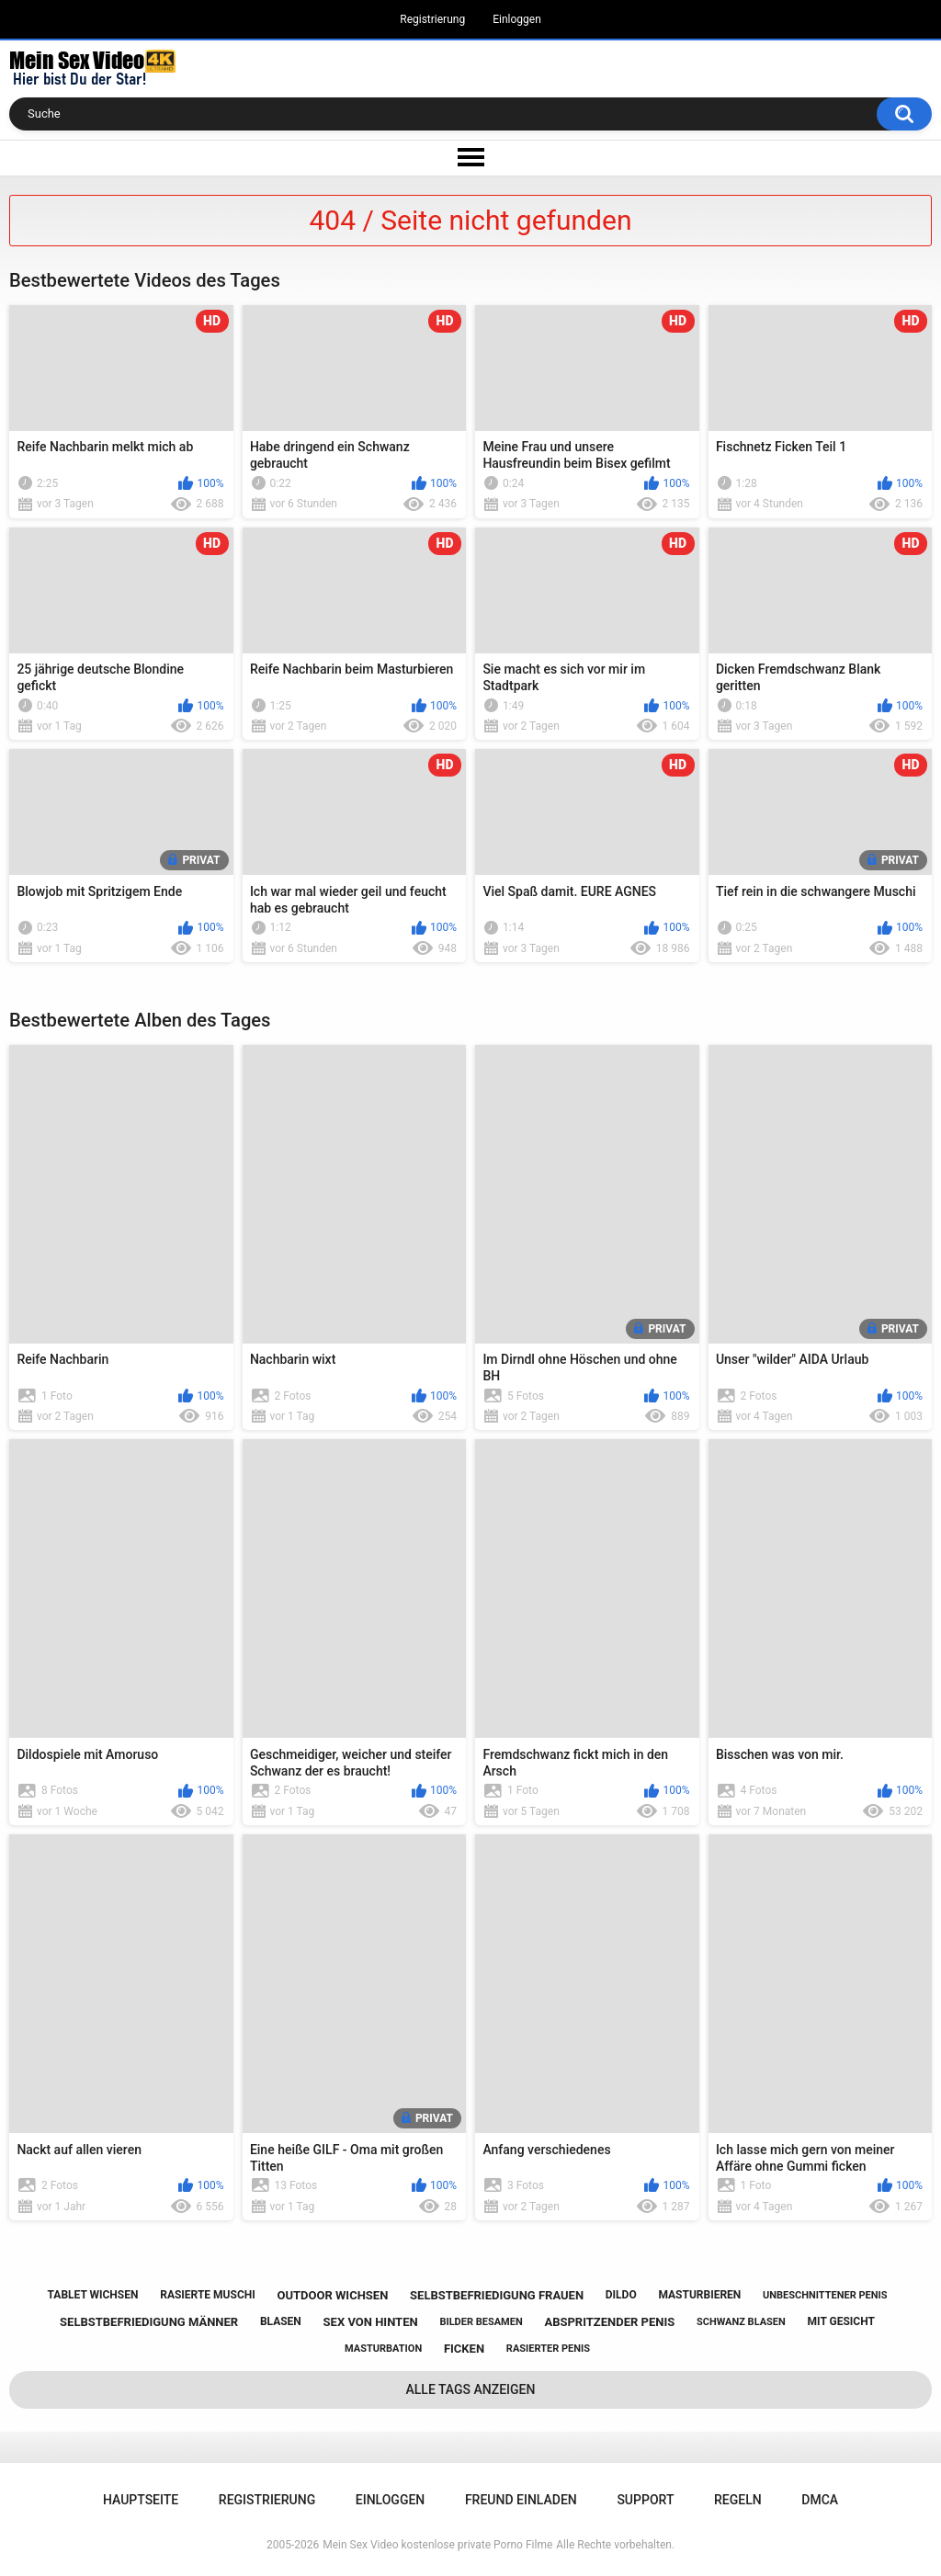 This screenshot has height=2576, width=941. Describe the element at coordinates (819, 2499) in the screenshot. I see `DMCA` at that location.